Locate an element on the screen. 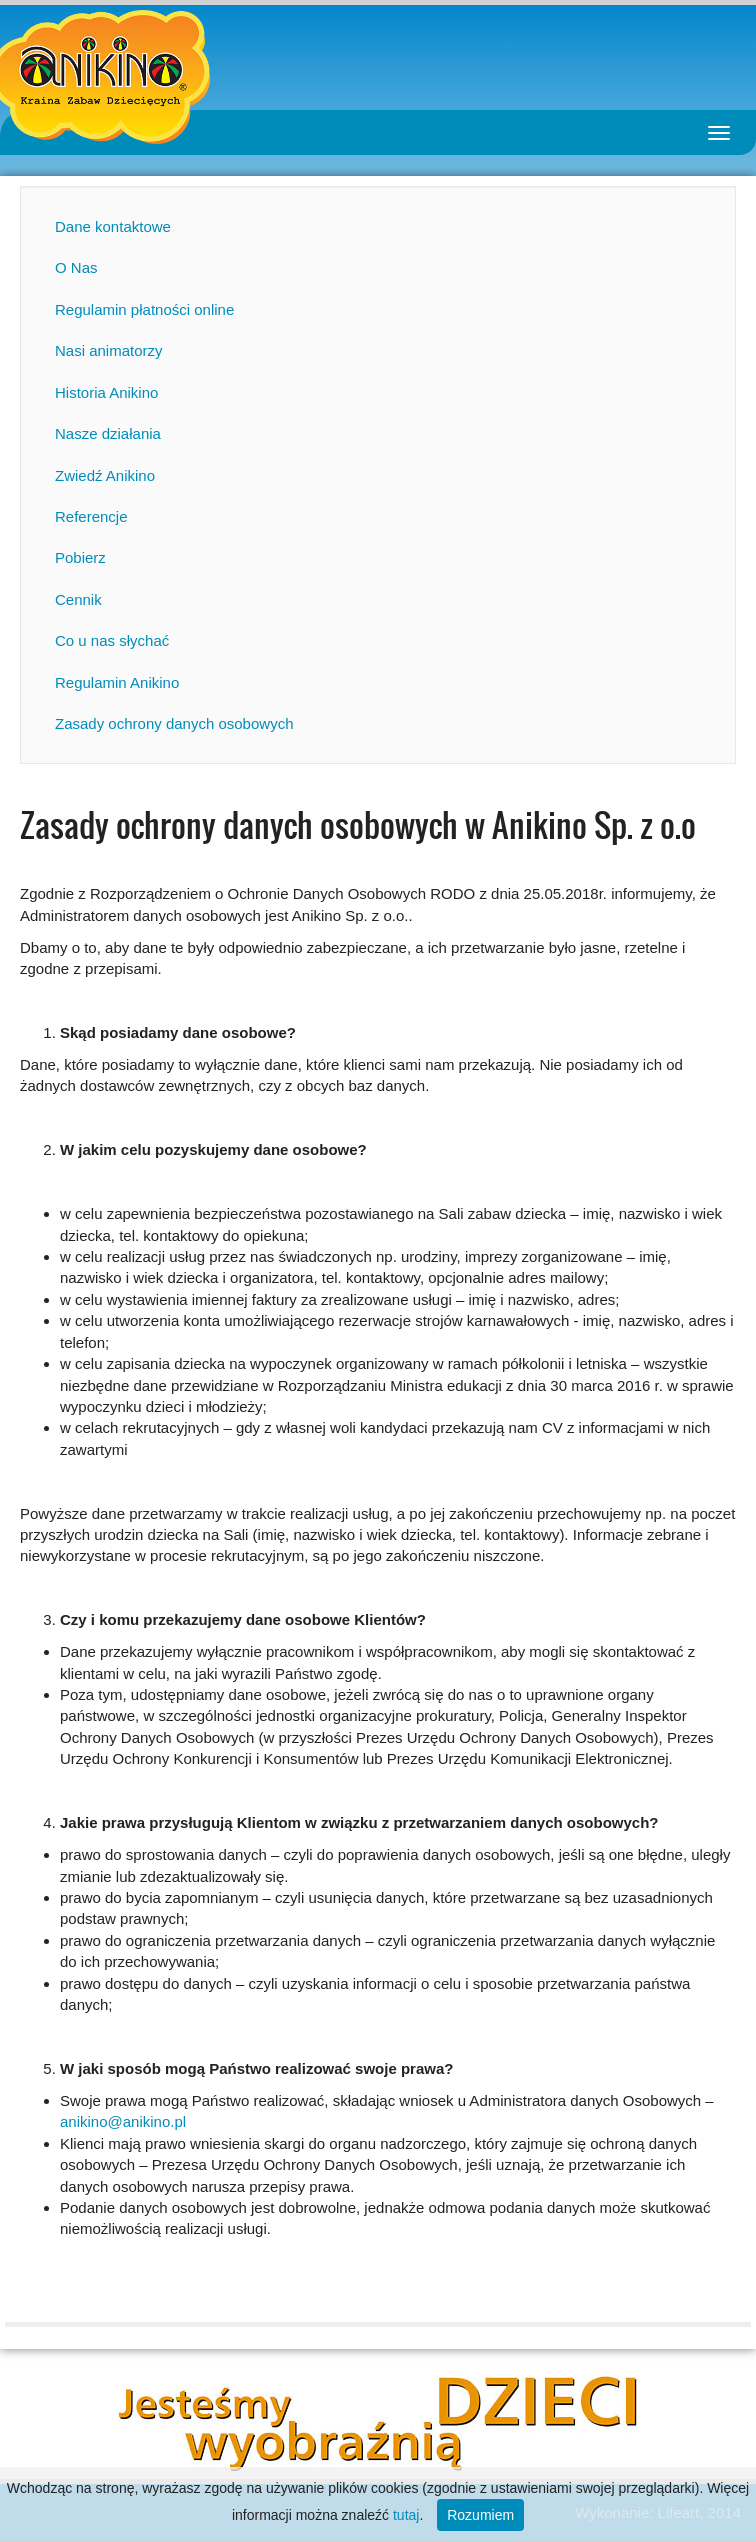 This screenshot has width=756, height=2542. Historia Anikino is located at coordinates (106, 392).